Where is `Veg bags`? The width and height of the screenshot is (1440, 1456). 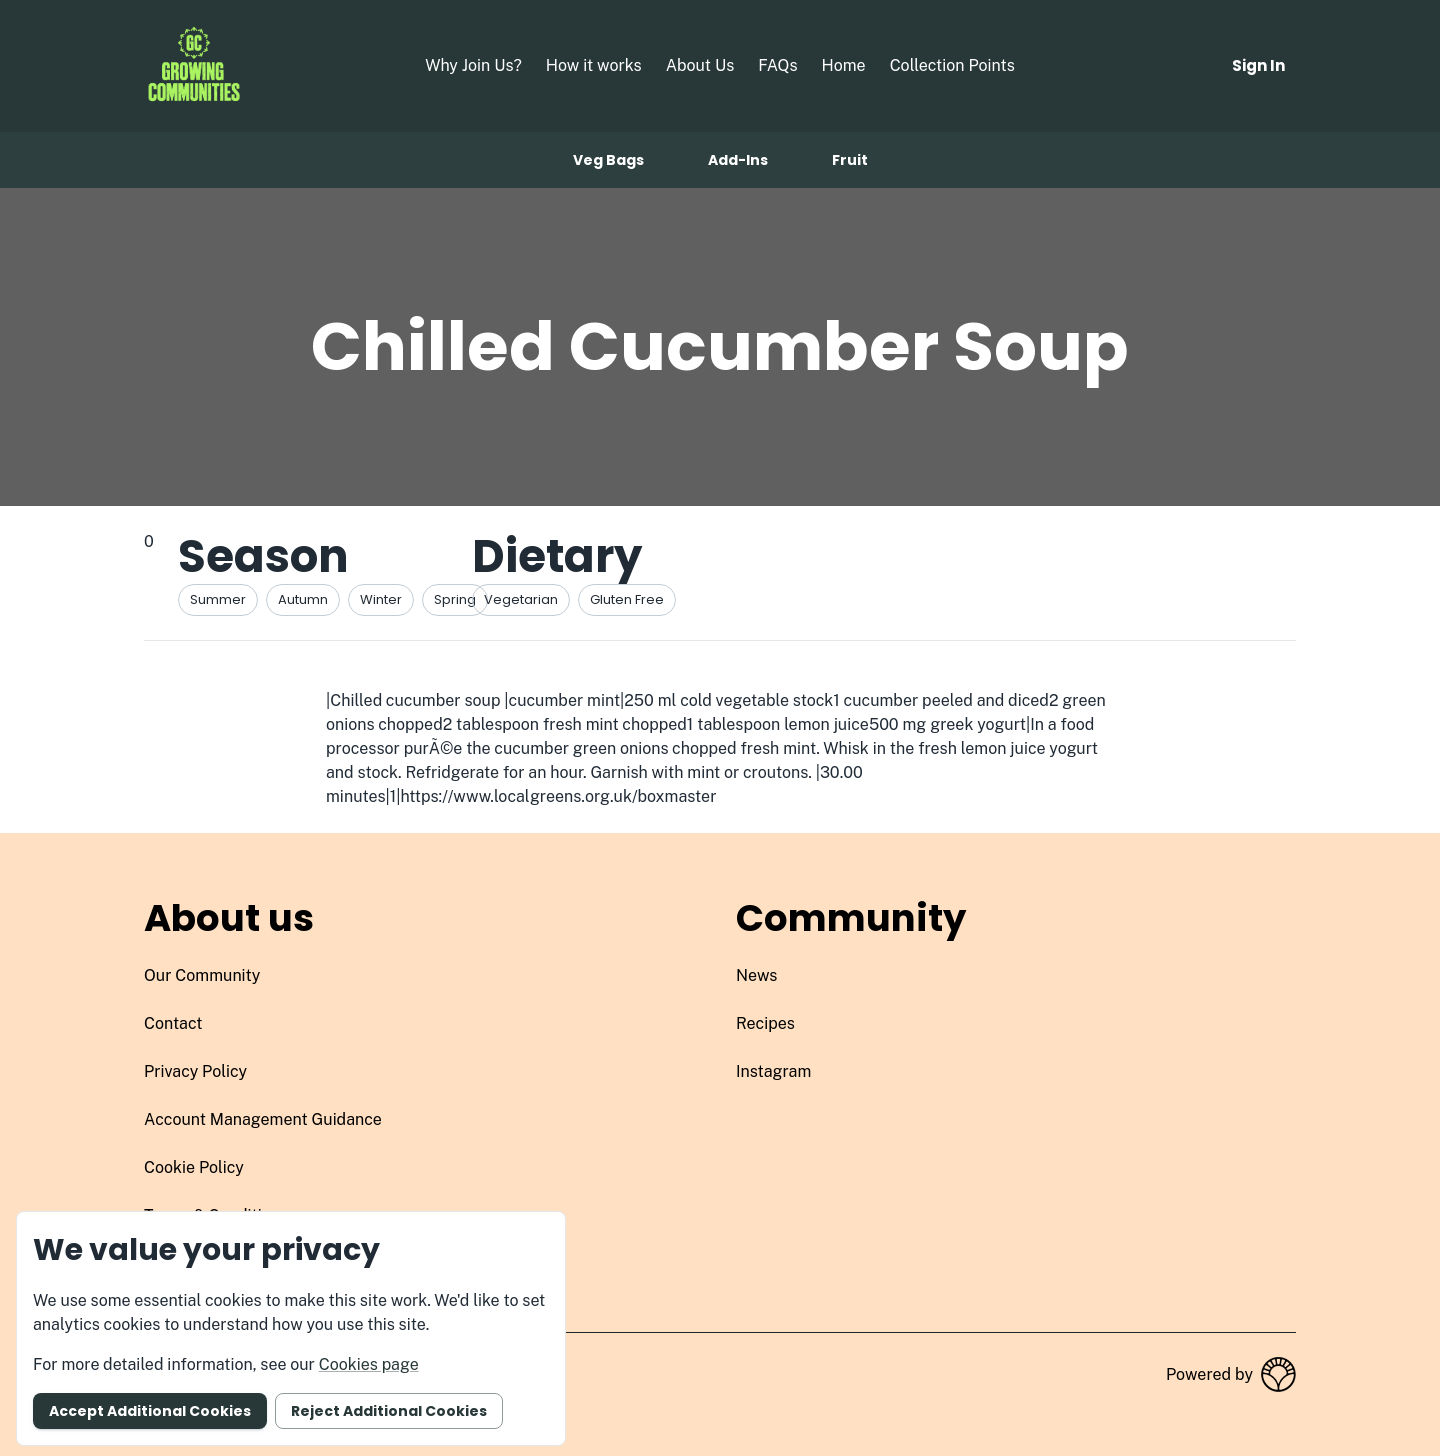
Veg bags is located at coordinates (608, 160).